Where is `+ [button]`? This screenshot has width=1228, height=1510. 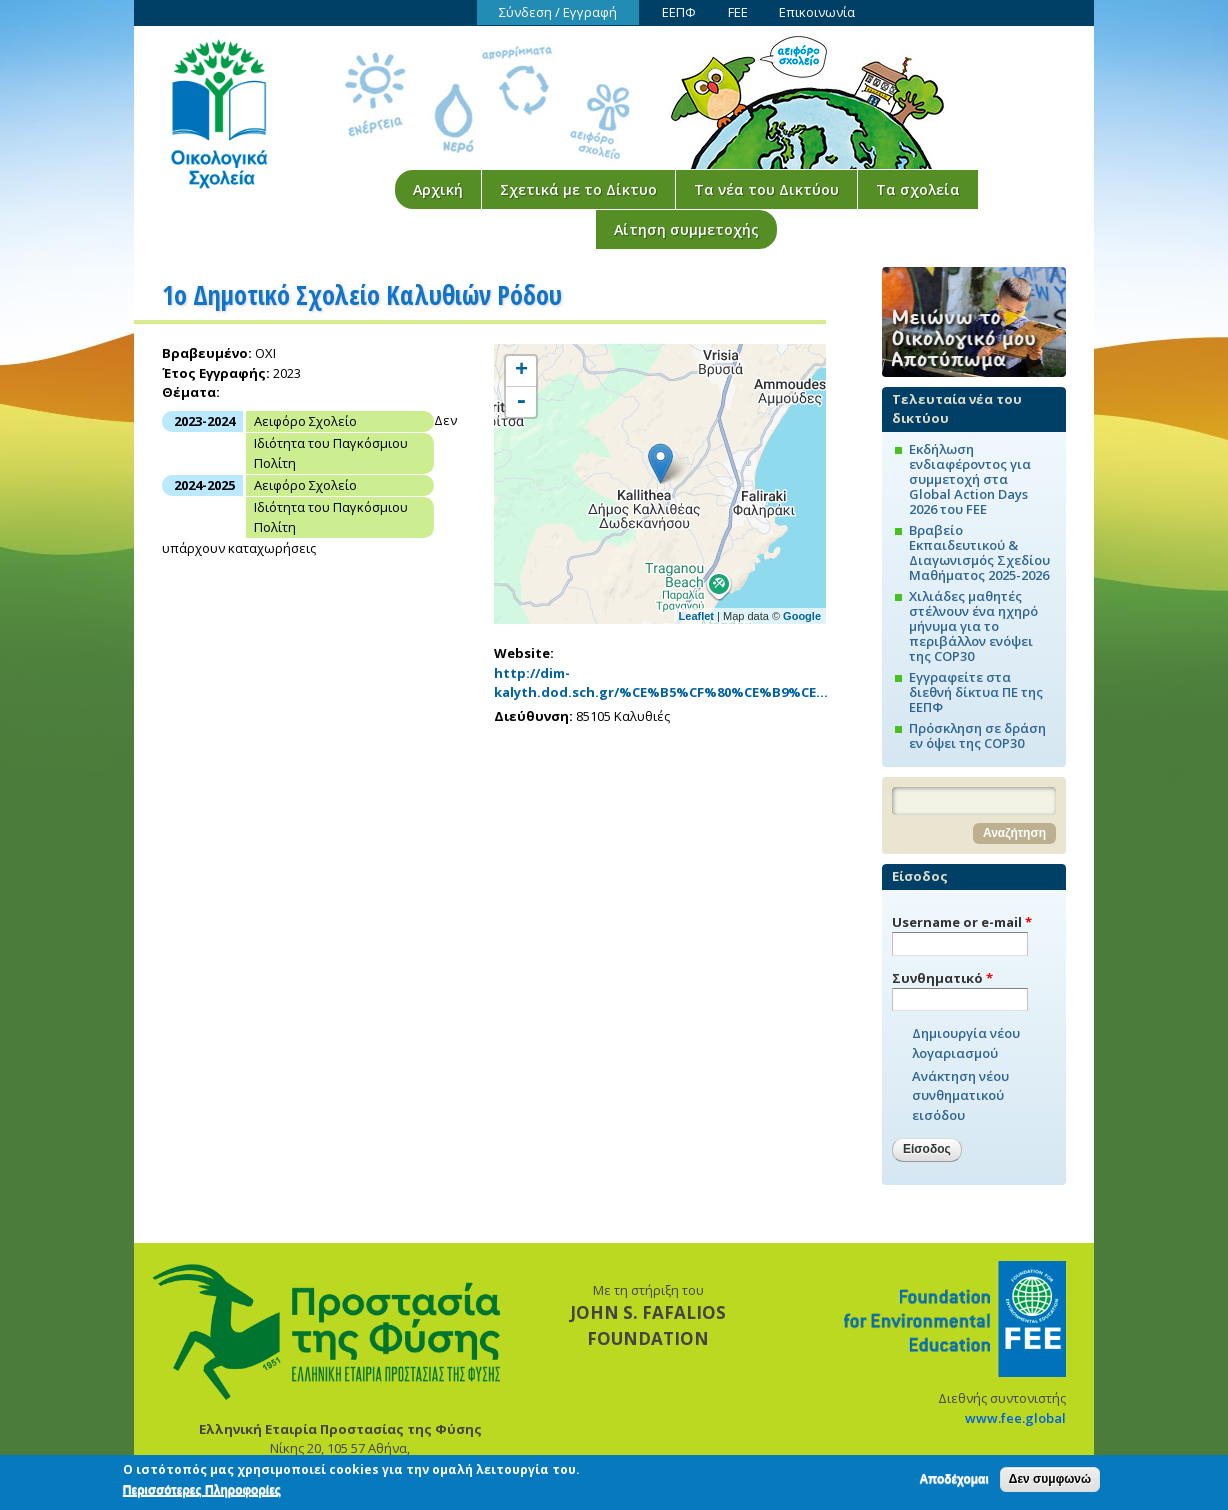
+ [button] is located at coordinates (521, 371).